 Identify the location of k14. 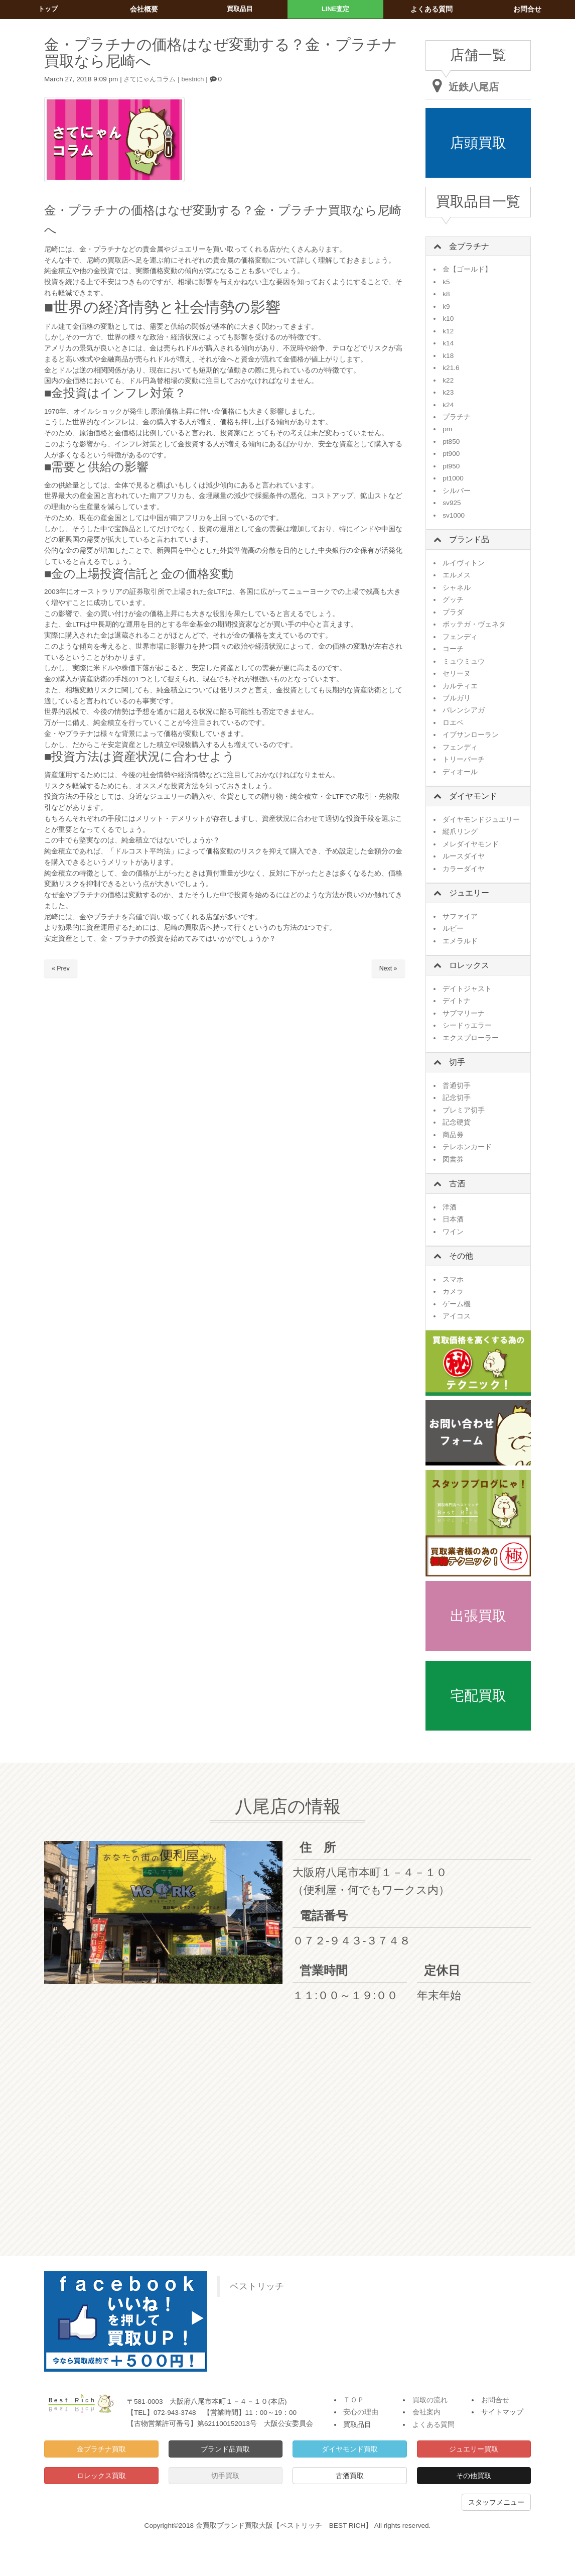
(448, 343).